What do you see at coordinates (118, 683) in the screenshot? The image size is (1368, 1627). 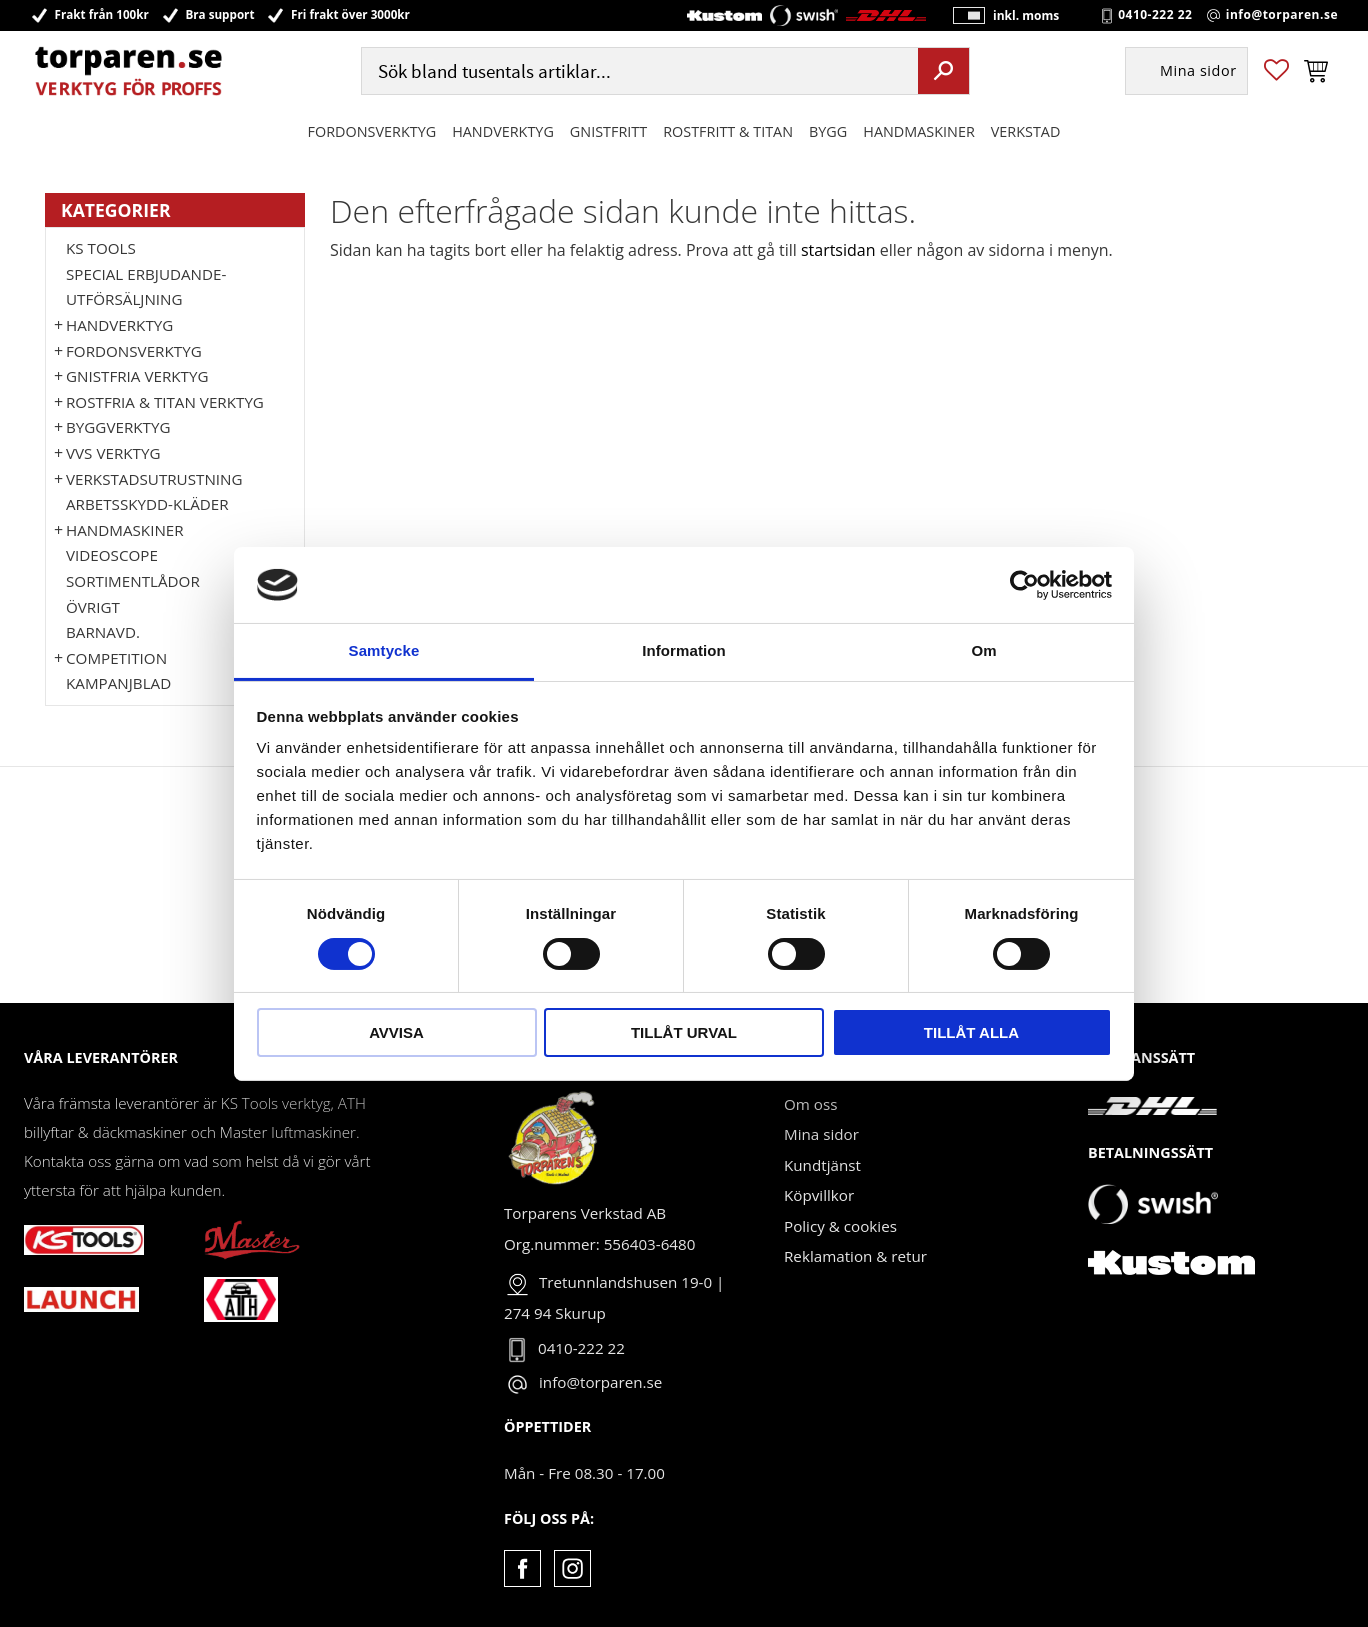 I see `Kampanjblad [menuitem]` at bounding box center [118, 683].